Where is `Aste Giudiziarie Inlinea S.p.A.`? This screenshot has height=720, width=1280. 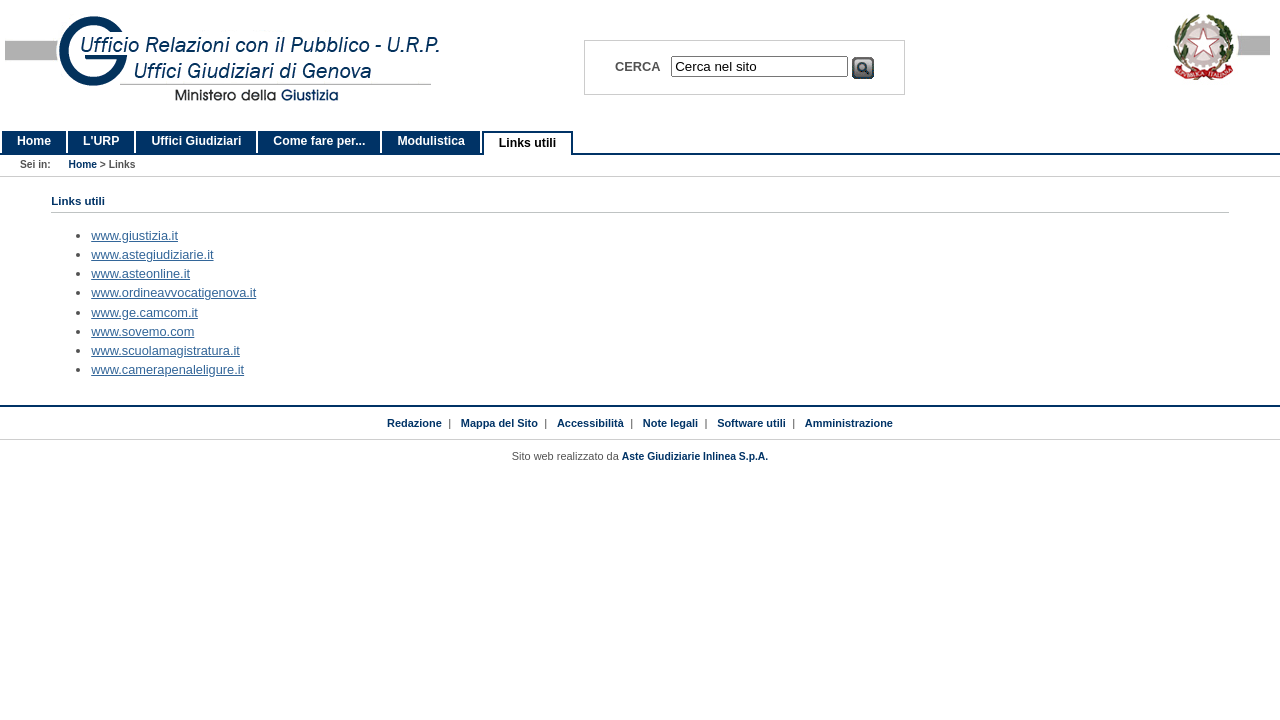
Aste Giudiziarie Inlinea S.p.A. is located at coordinates (695, 456).